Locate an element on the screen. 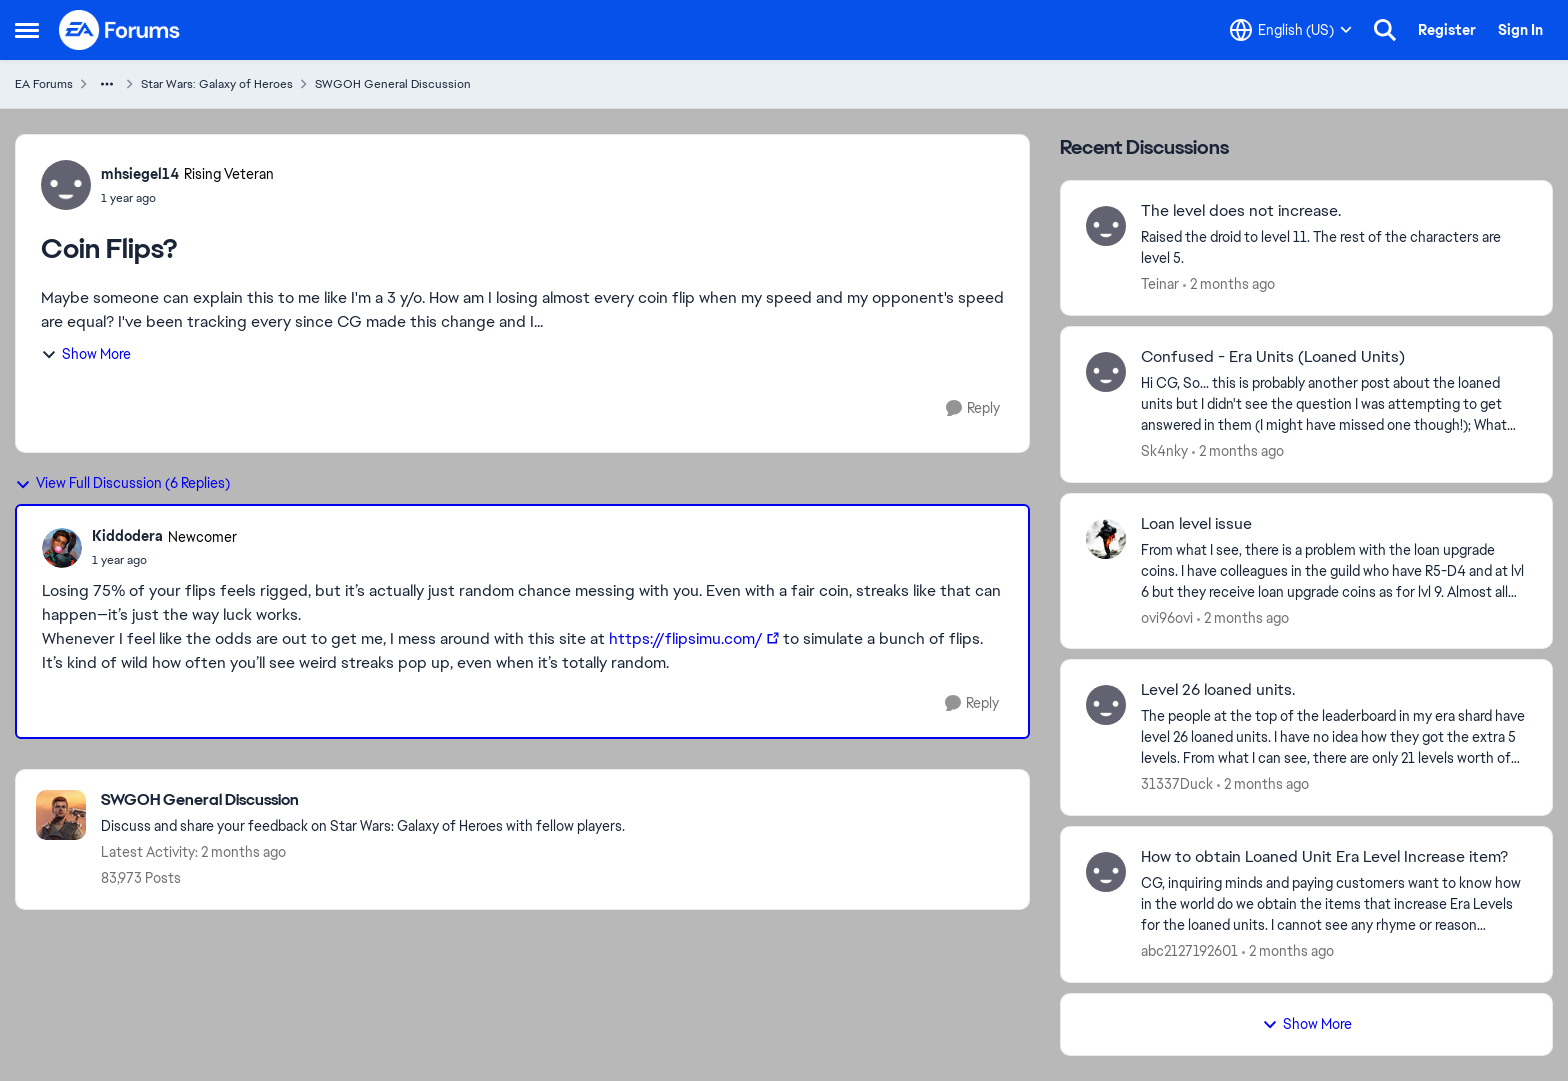  [View Profile: 31337Duck,] is located at coordinates (1106, 705).